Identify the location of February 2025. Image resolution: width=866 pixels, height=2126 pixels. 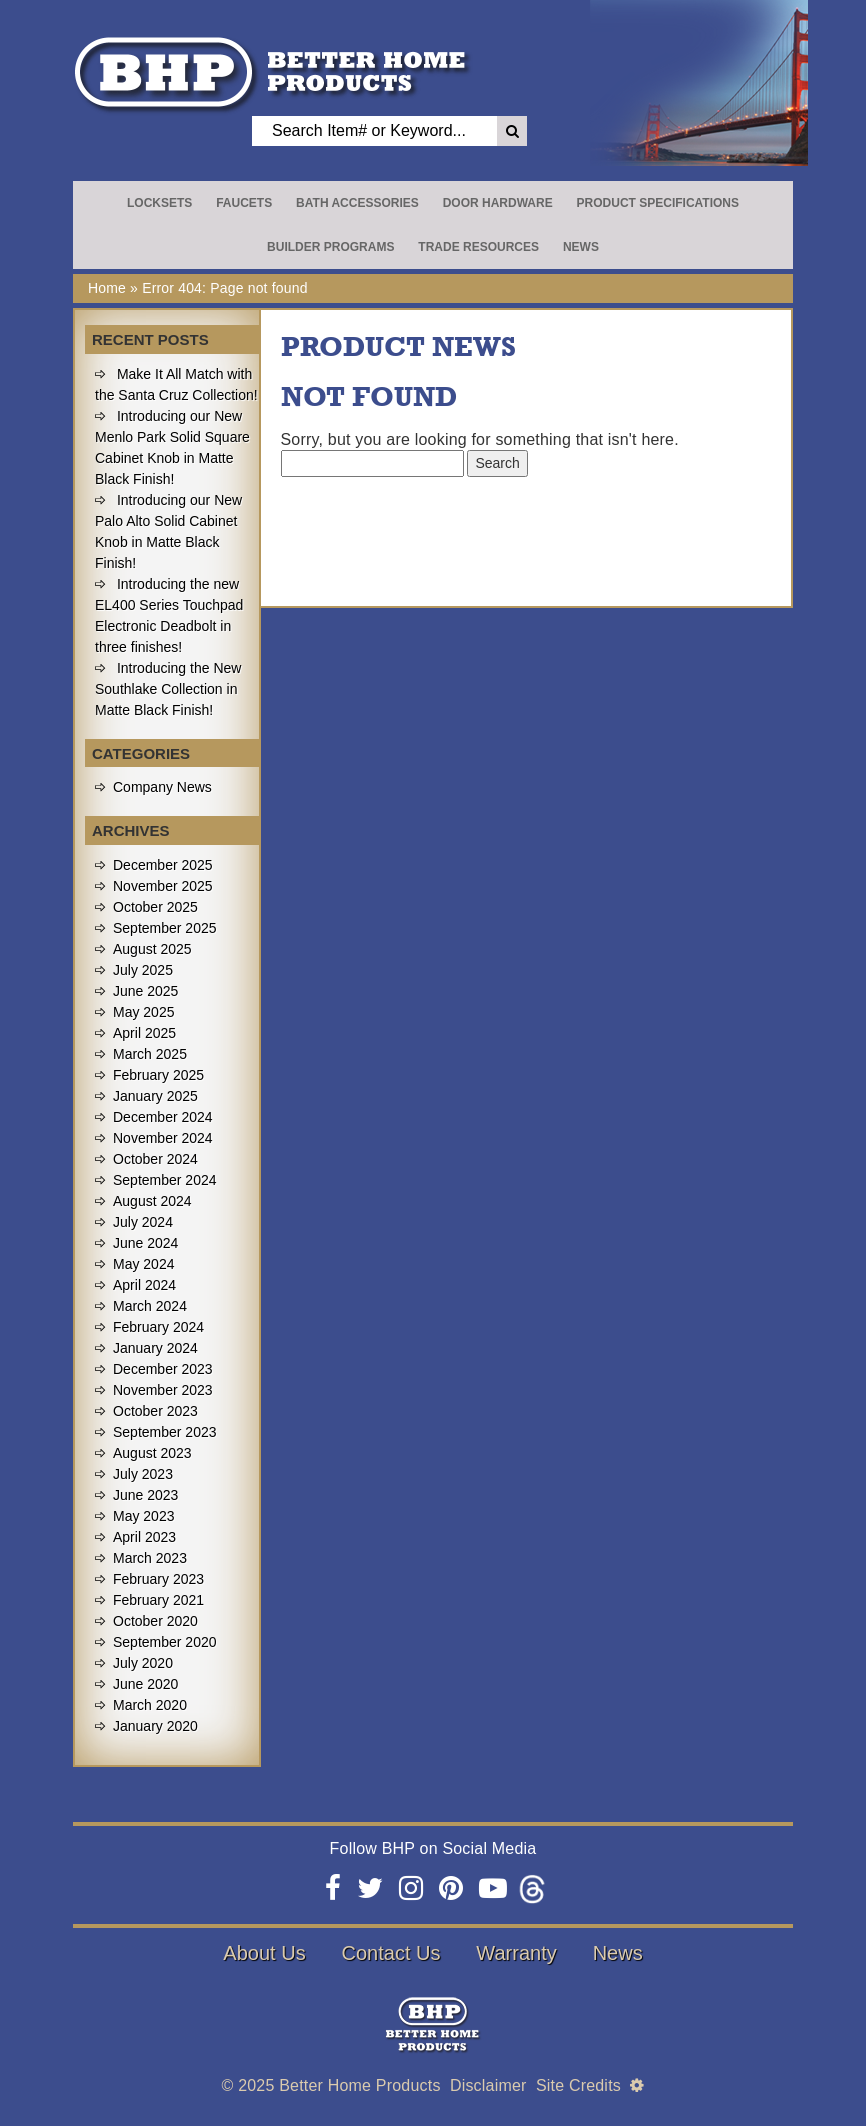
(158, 1075).